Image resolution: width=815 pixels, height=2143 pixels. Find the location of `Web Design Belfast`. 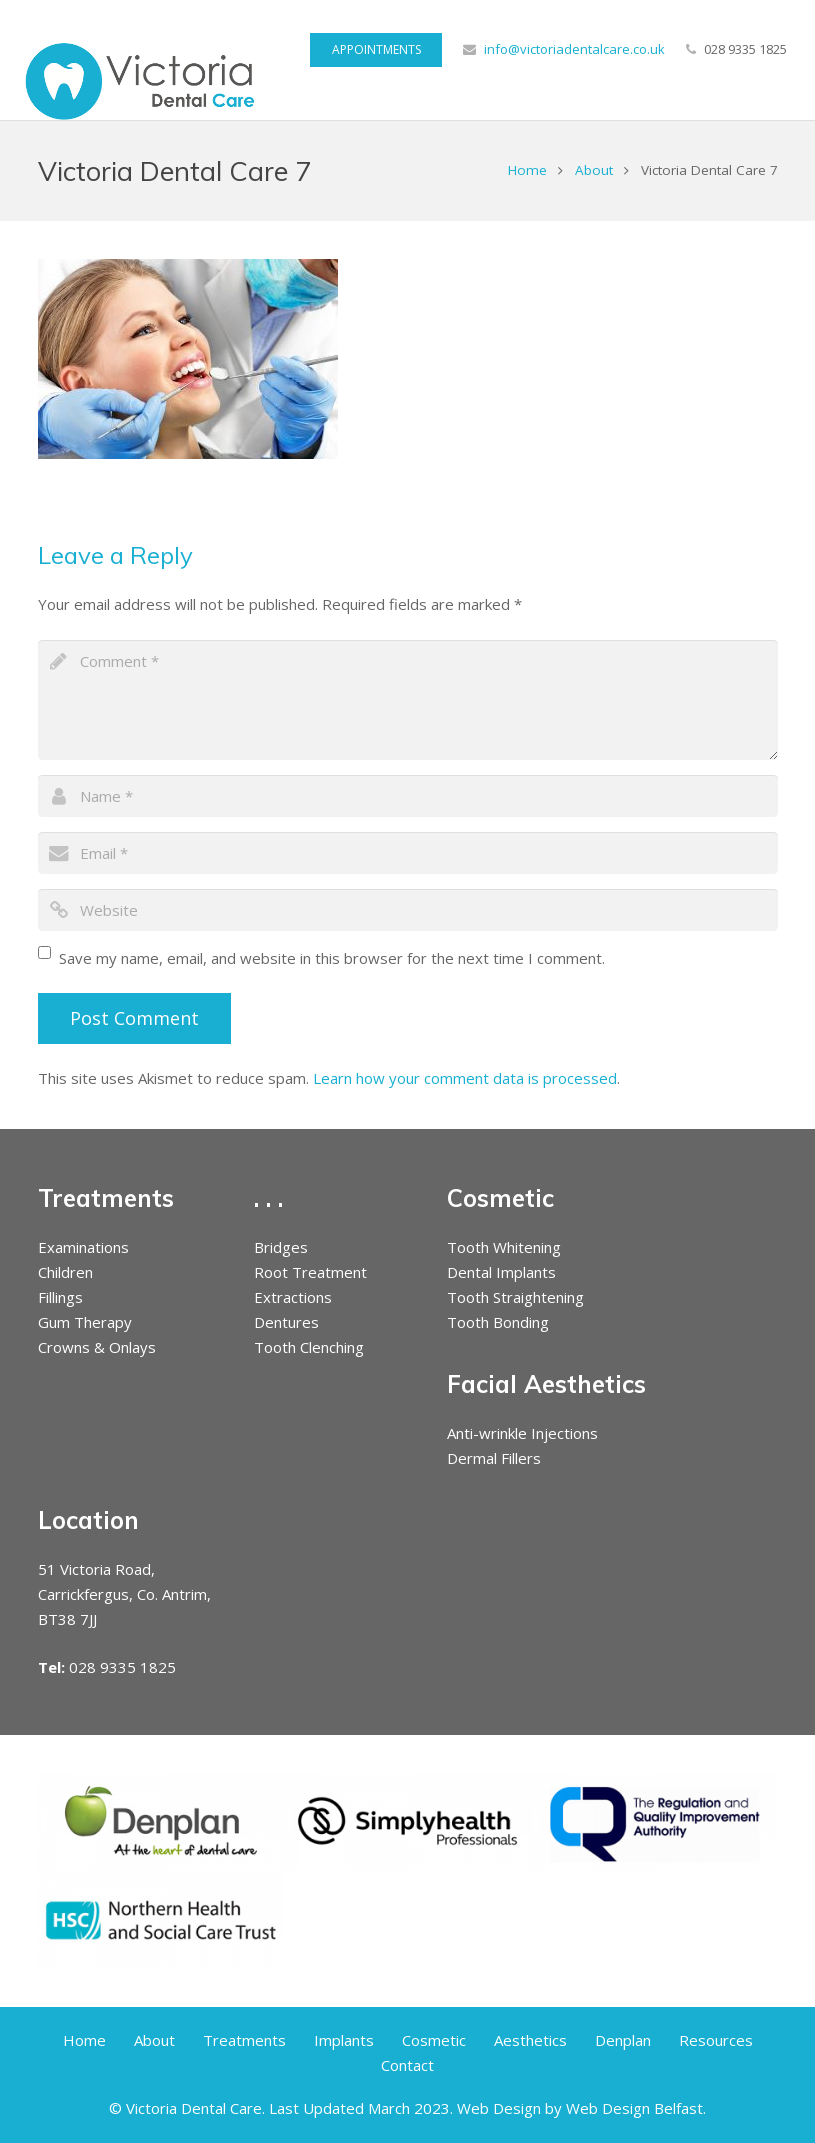

Web Design Belfast is located at coordinates (634, 2108).